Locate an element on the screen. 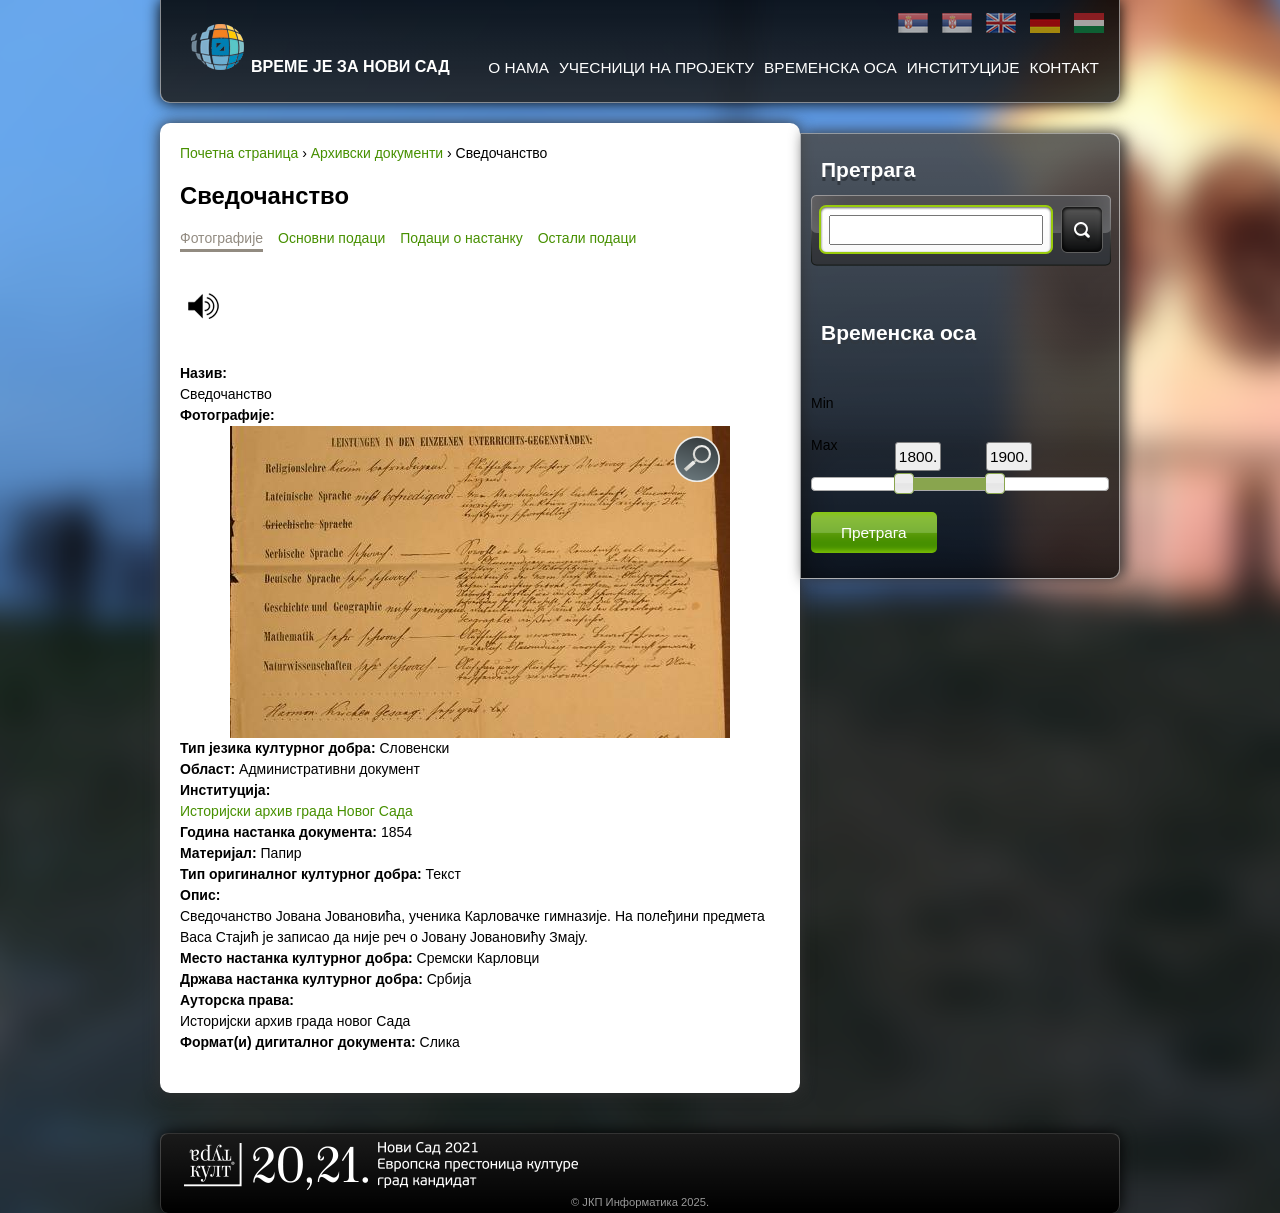  Фотографије is located at coordinates (221, 238).